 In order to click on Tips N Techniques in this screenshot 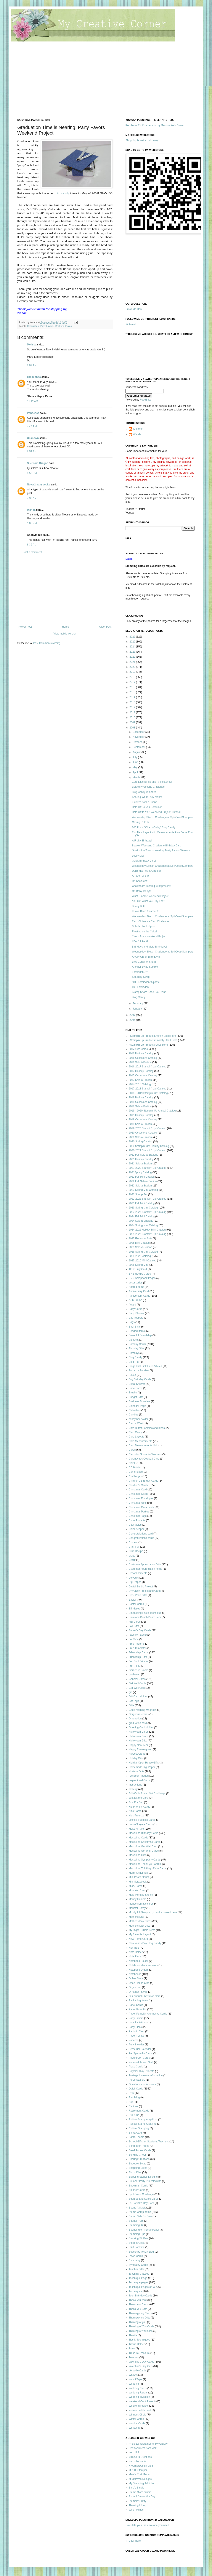, I will do `click(139, 2339)`.